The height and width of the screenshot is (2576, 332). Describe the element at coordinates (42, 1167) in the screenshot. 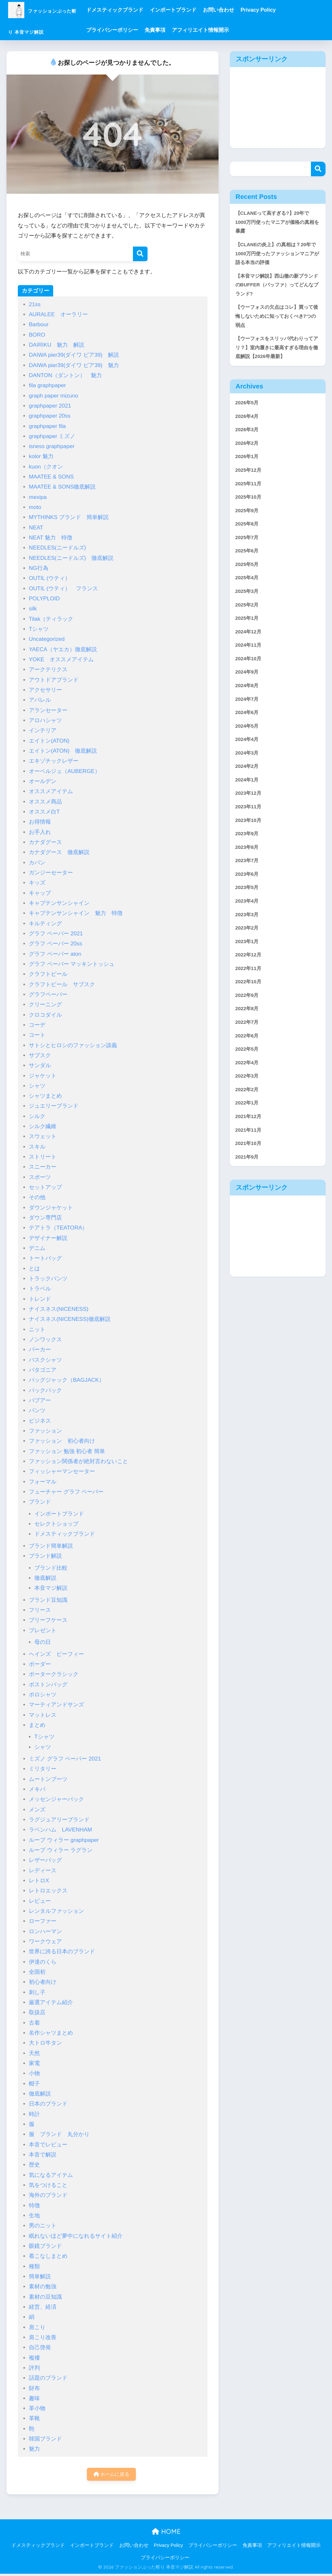

I see `スニーカー` at that location.